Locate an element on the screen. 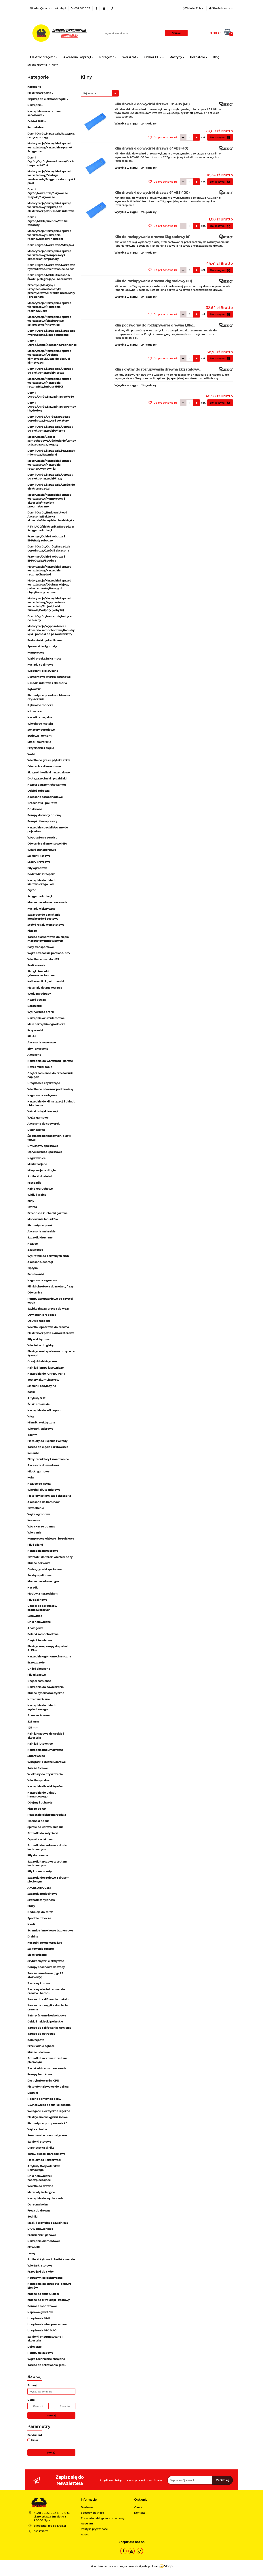 The width and height of the screenshot is (263, 2576). Wiertarki stołowe is located at coordinates (39, 2265).